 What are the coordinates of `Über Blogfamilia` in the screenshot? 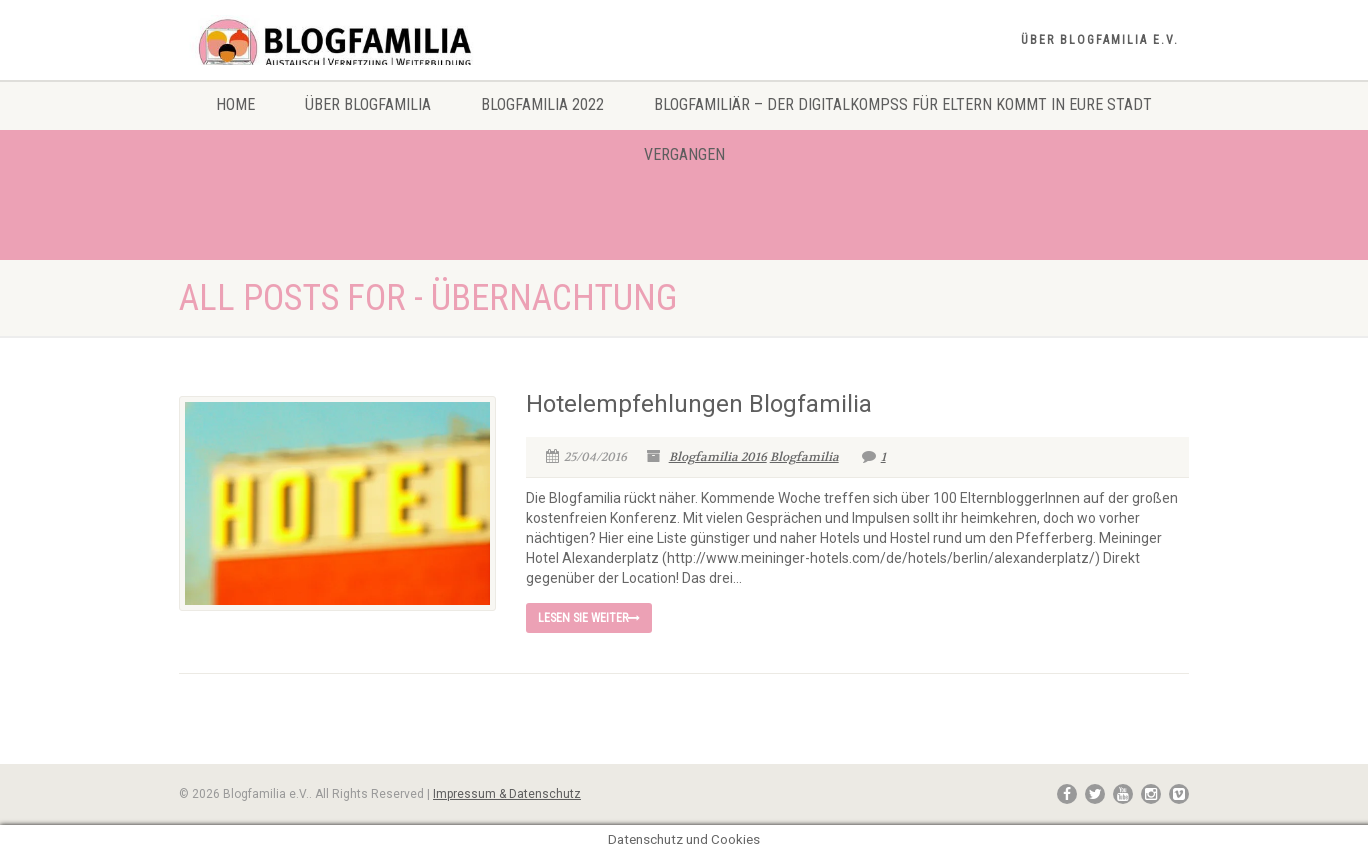 It's located at (368, 104).